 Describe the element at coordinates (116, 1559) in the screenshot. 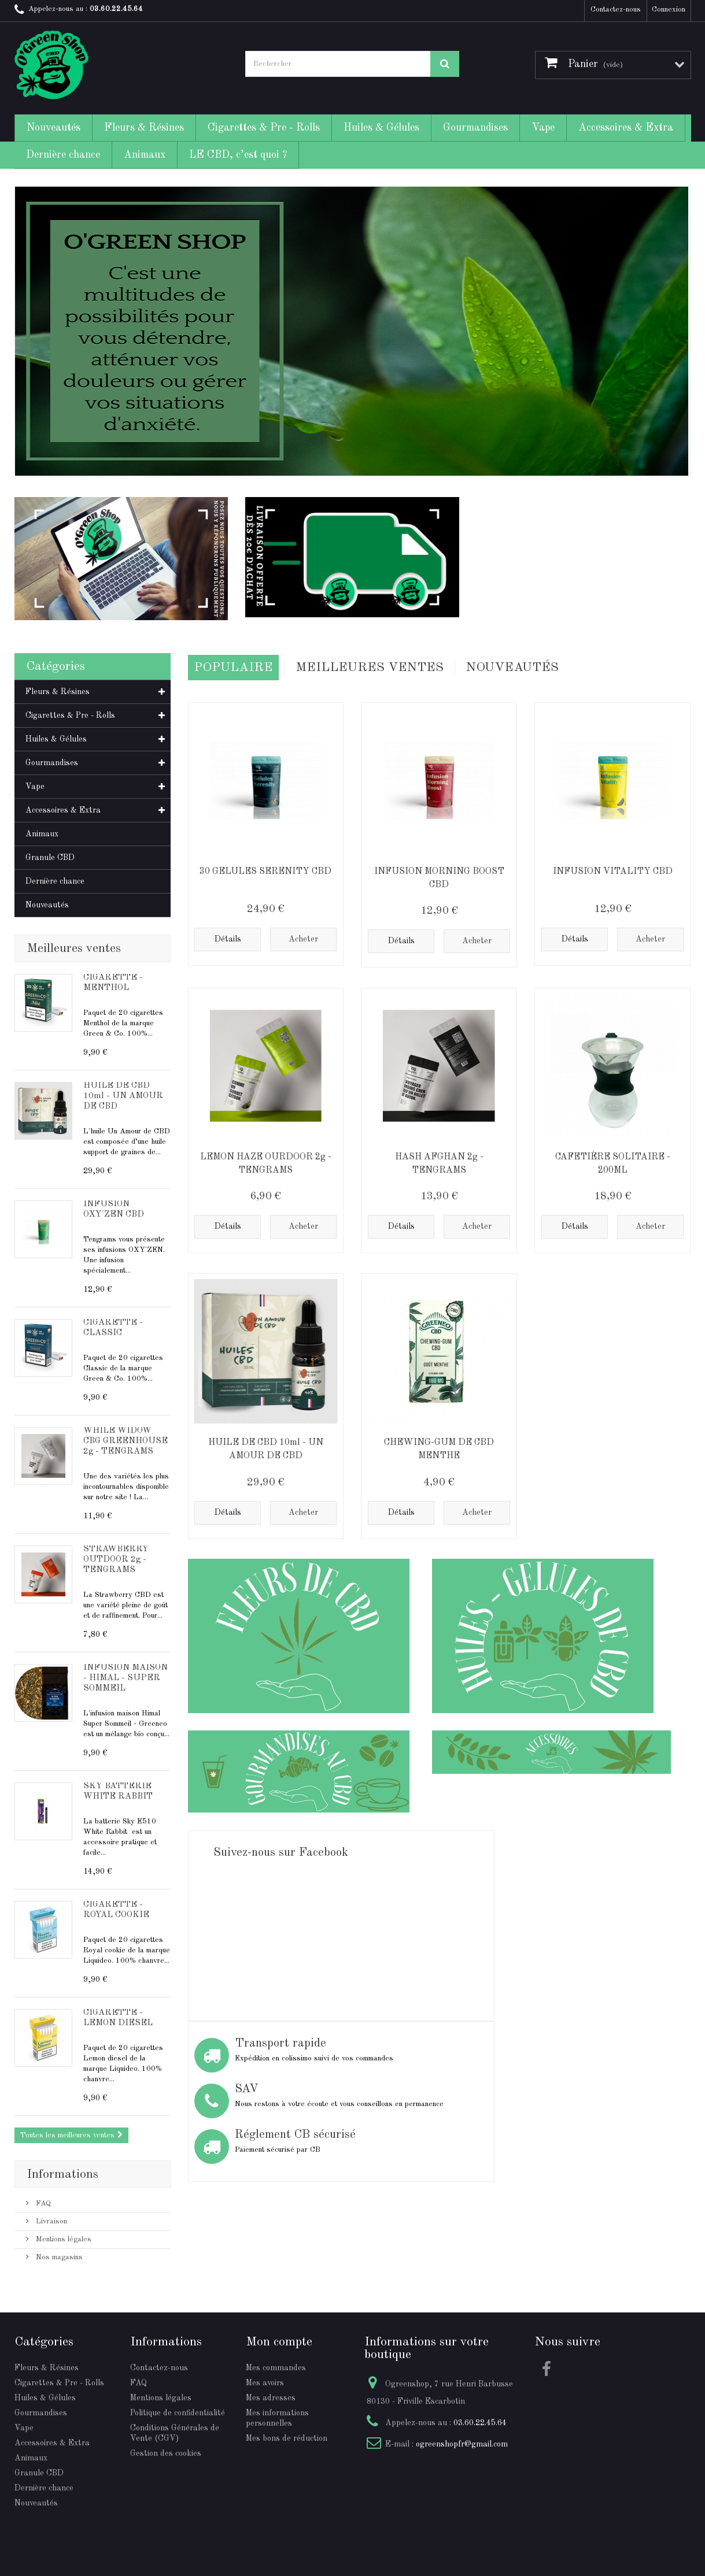

I see `STRAWBERRY OUTDOOR 2g - TENGRAMS` at that location.